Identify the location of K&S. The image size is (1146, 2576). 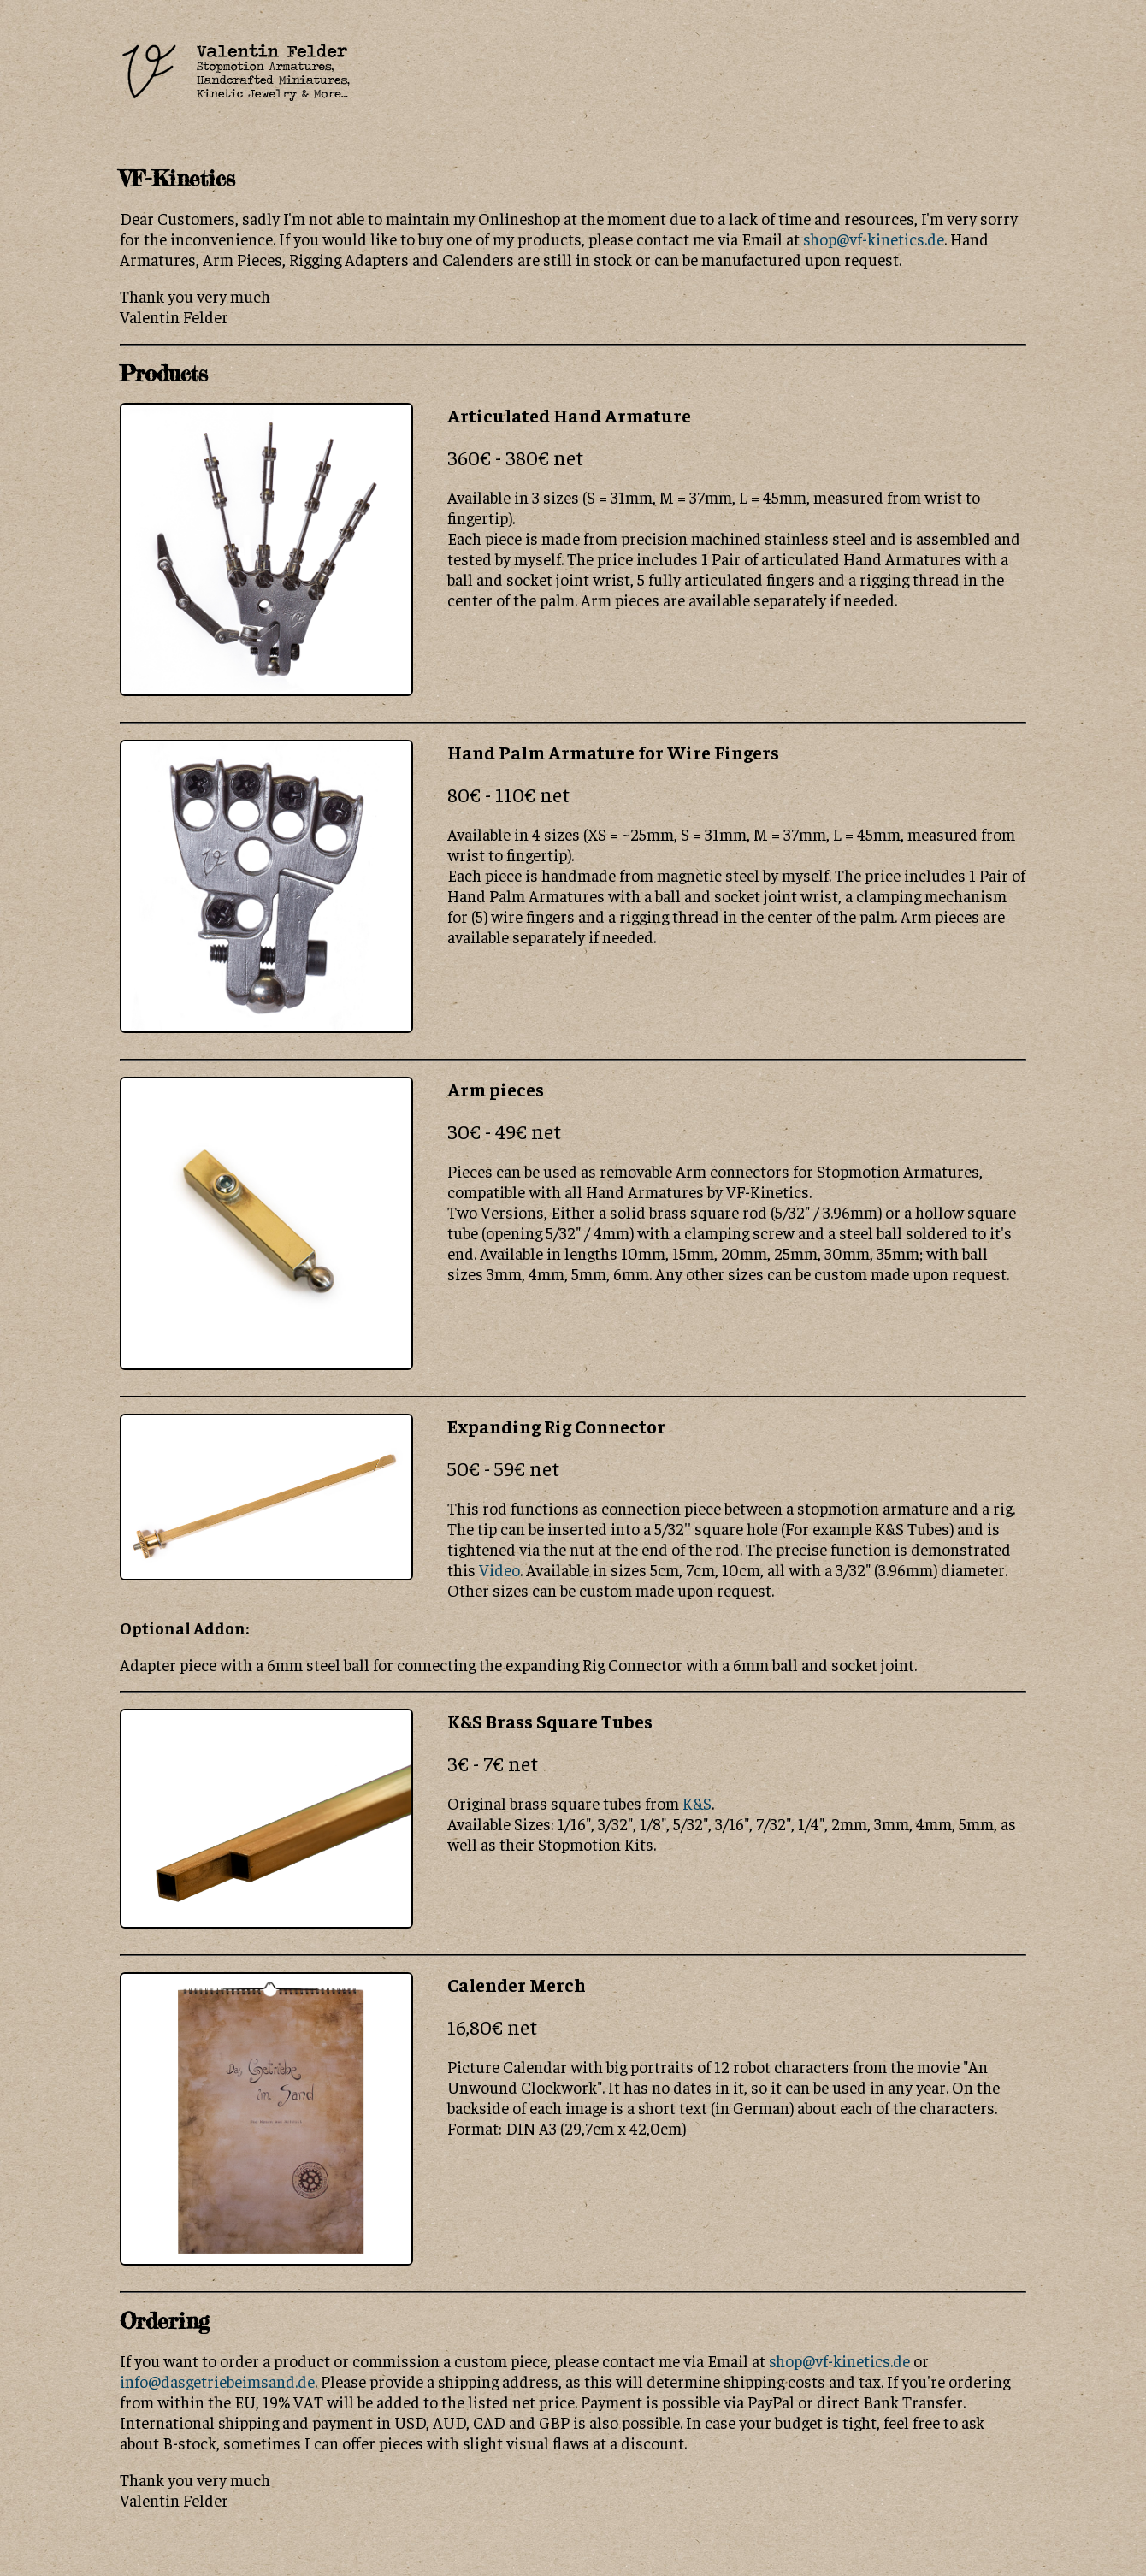
(697, 1803).